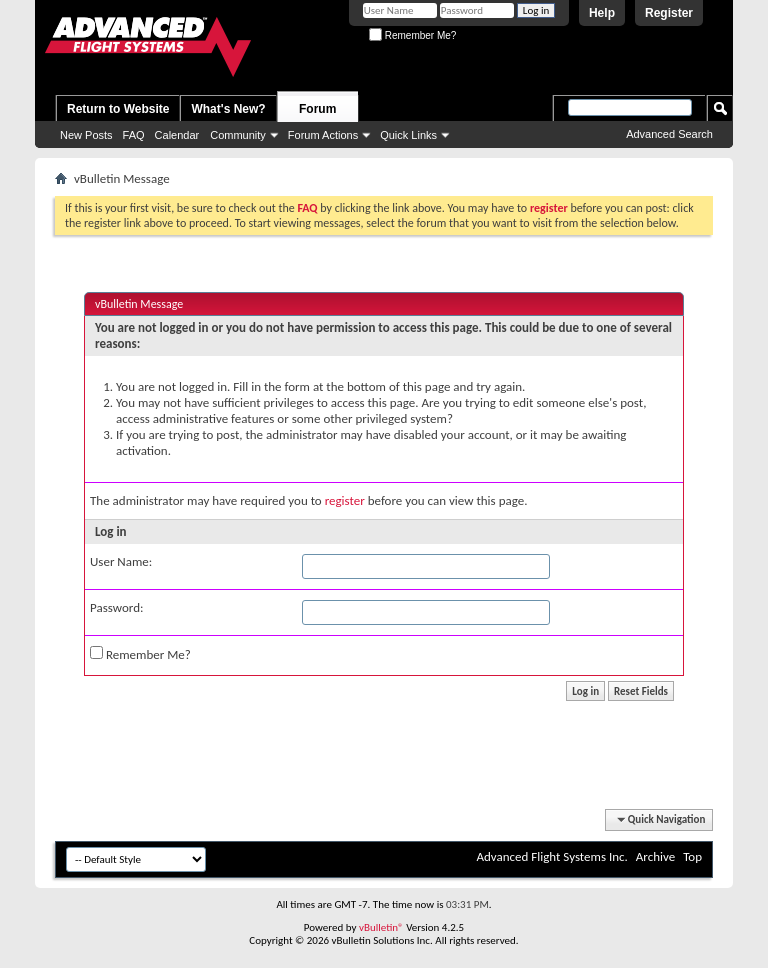 Image resolution: width=768 pixels, height=968 pixels. What do you see at coordinates (692, 856) in the screenshot?
I see `Top` at bounding box center [692, 856].